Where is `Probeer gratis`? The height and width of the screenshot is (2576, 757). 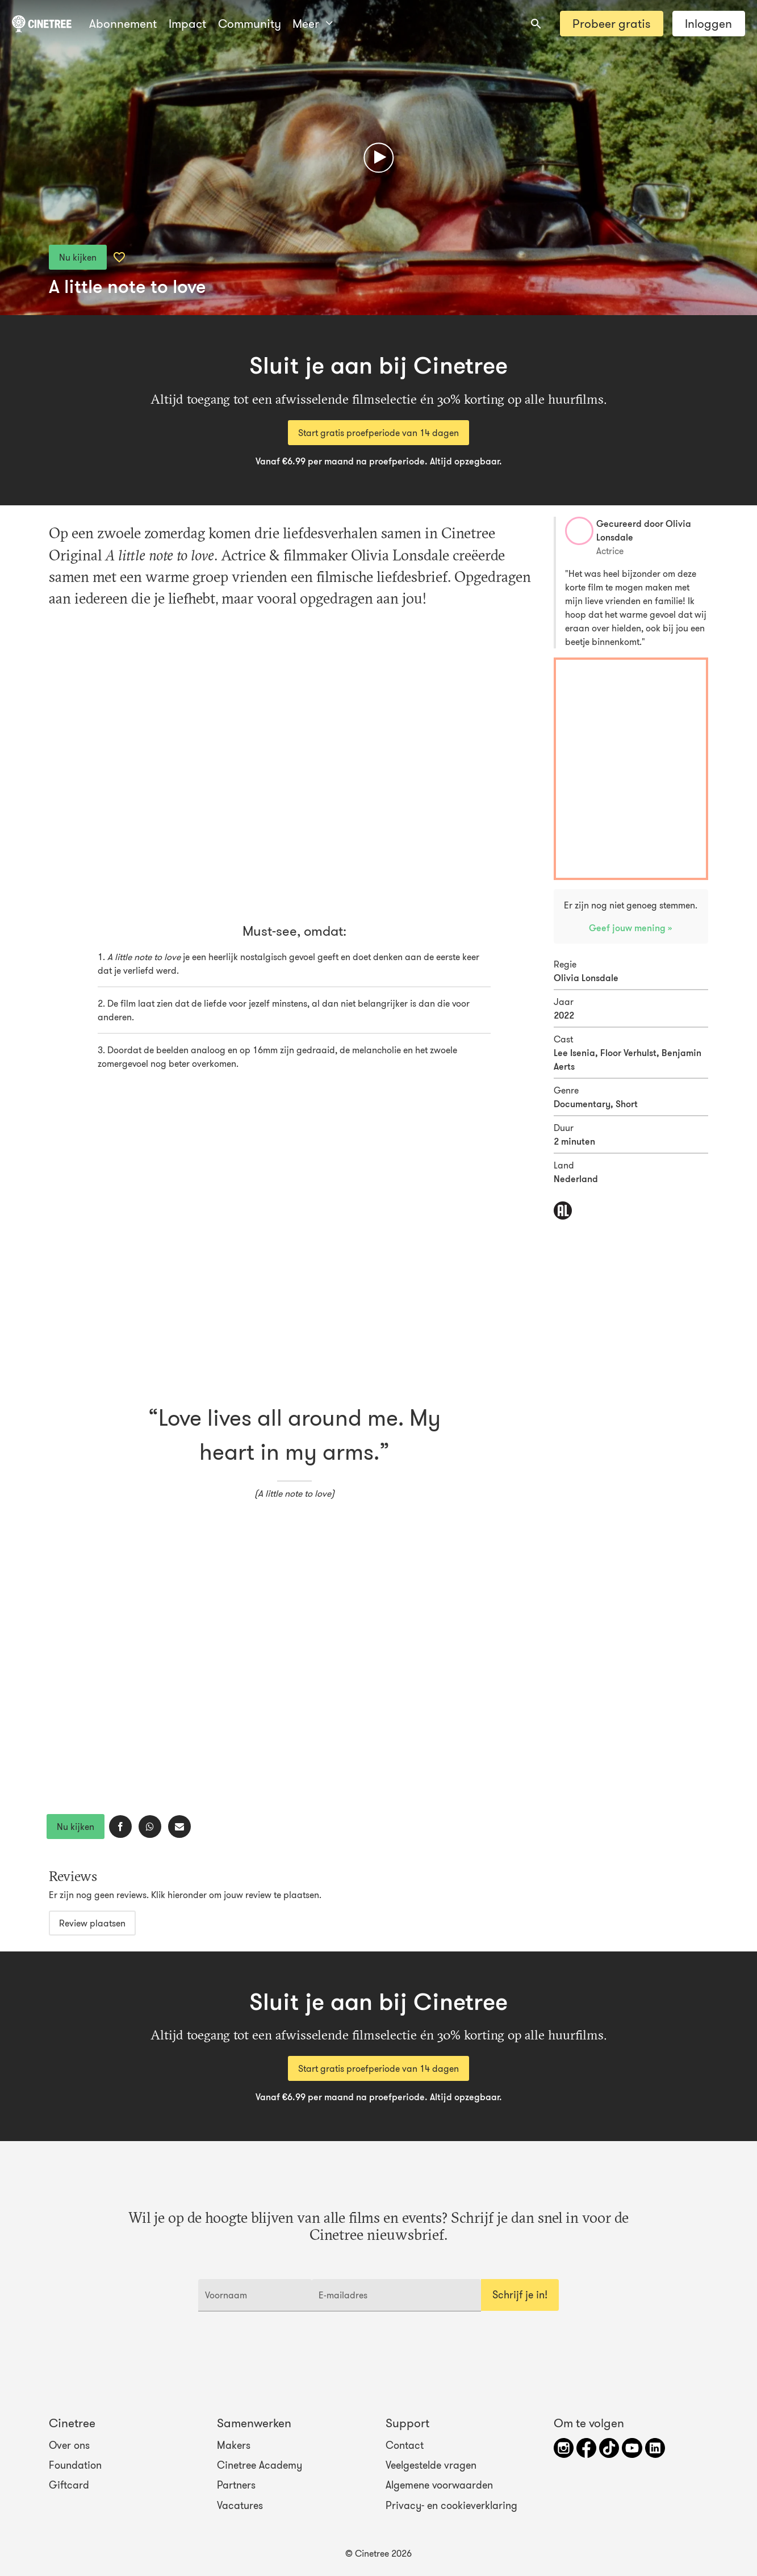 Probeer gratis is located at coordinates (611, 23).